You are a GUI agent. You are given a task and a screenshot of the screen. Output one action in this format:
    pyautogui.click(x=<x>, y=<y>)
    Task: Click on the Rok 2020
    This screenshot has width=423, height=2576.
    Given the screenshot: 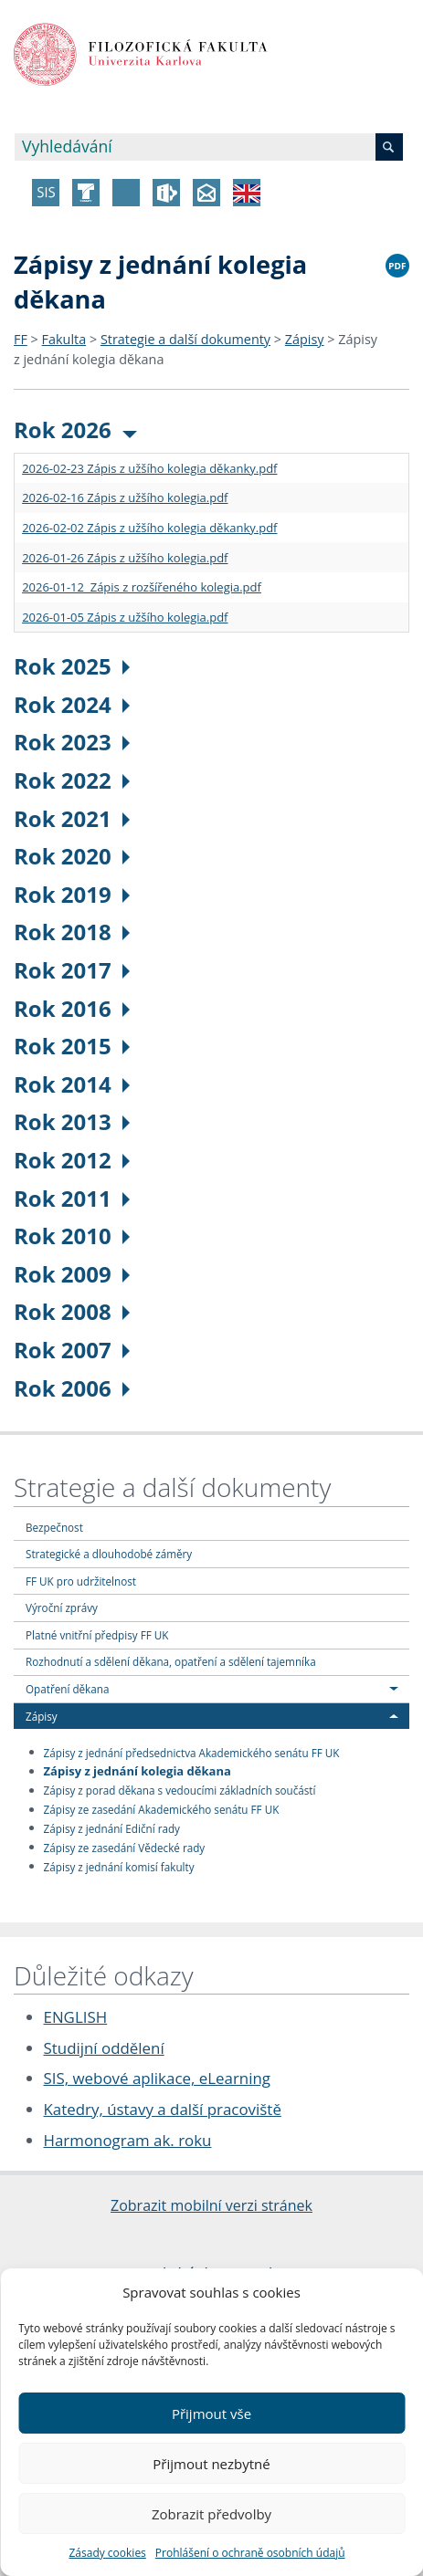 What is the action you would take?
    pyautogui.click(x=72, y=856)
    